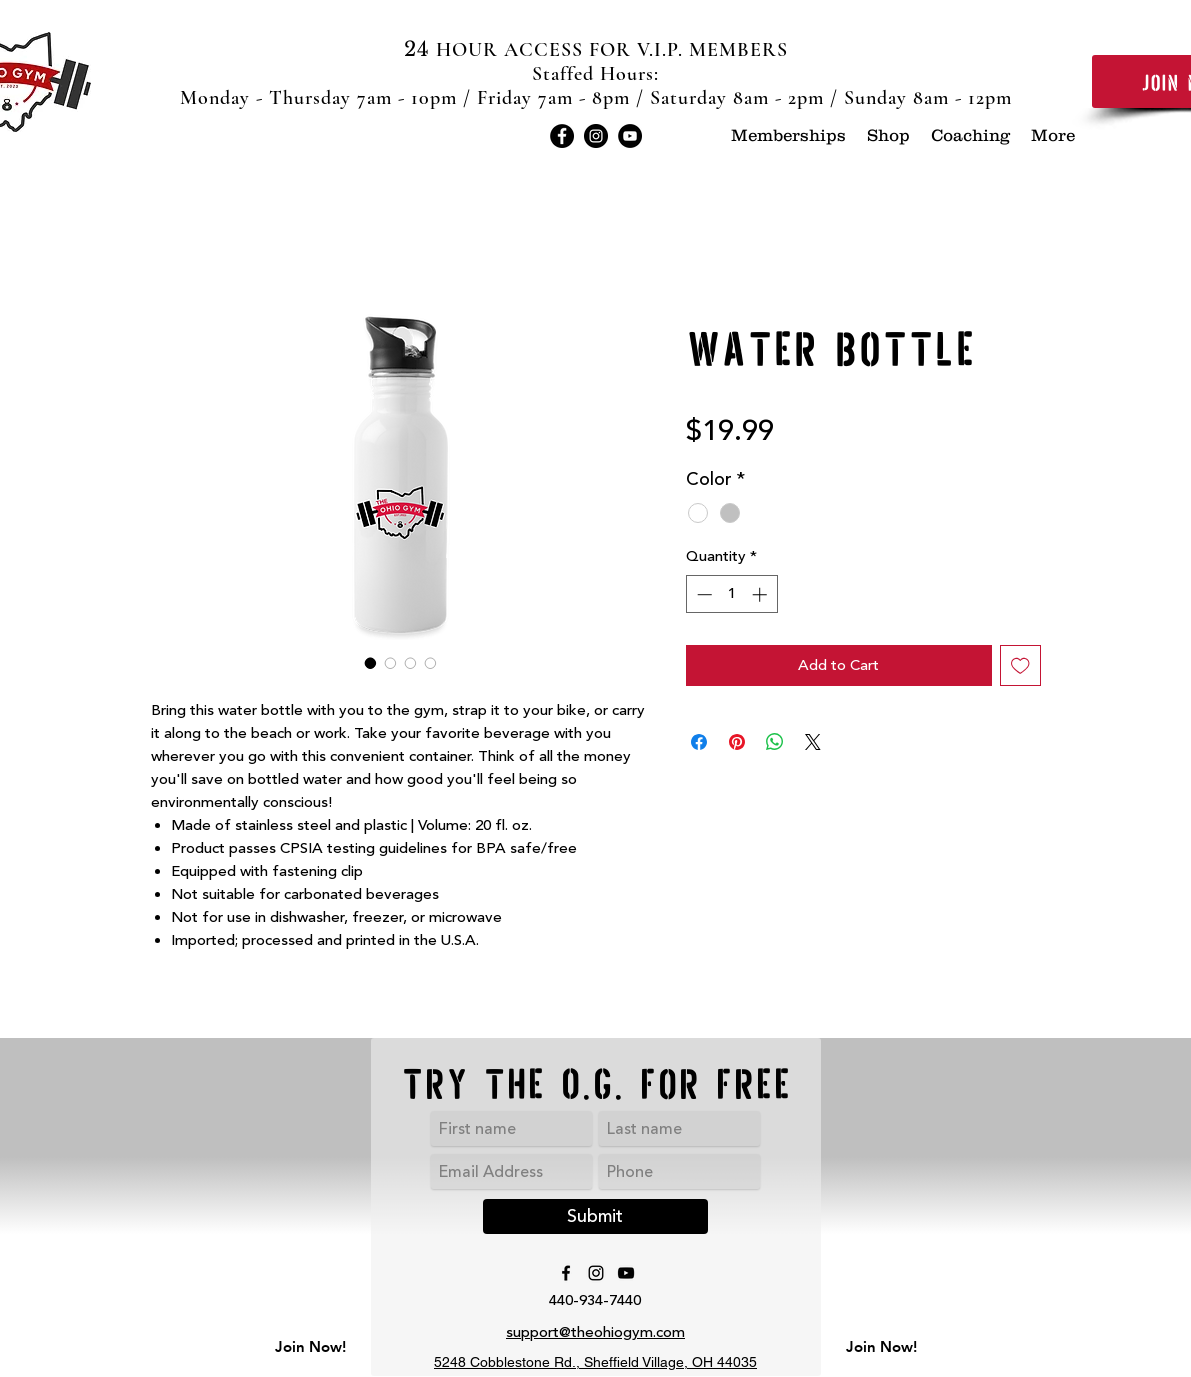 The height and width of the screenshot is (1377, 1191). What do you see at coordinates (371, 663) in the screenshot?
I see `[Image selector: Water Bottle]` at bounding box center [371, 663].